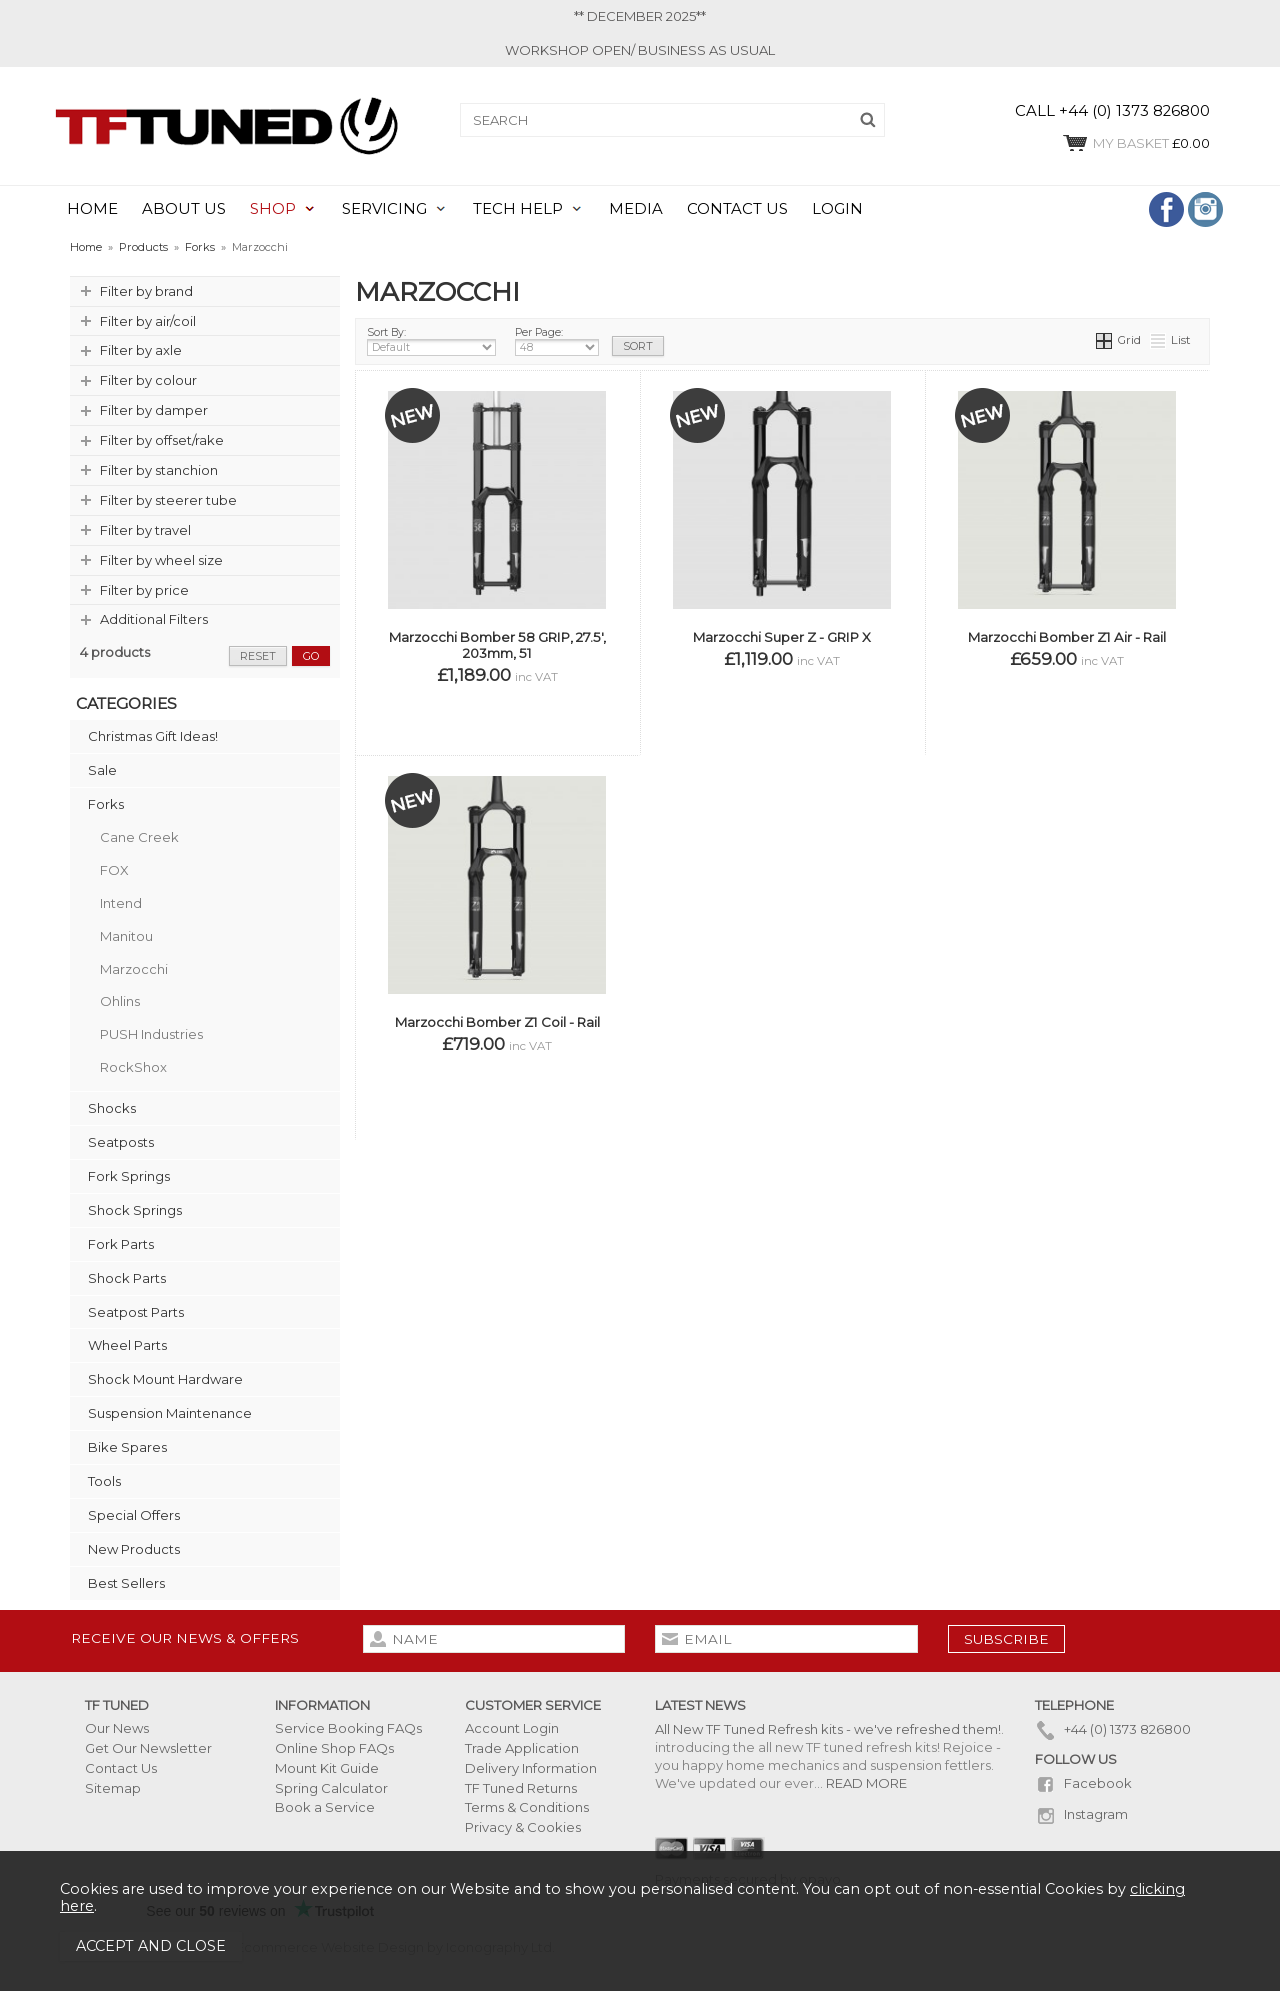  Describe the element at coordinates (837, 209) in the screenshot. I see `LOGIN` at that location.